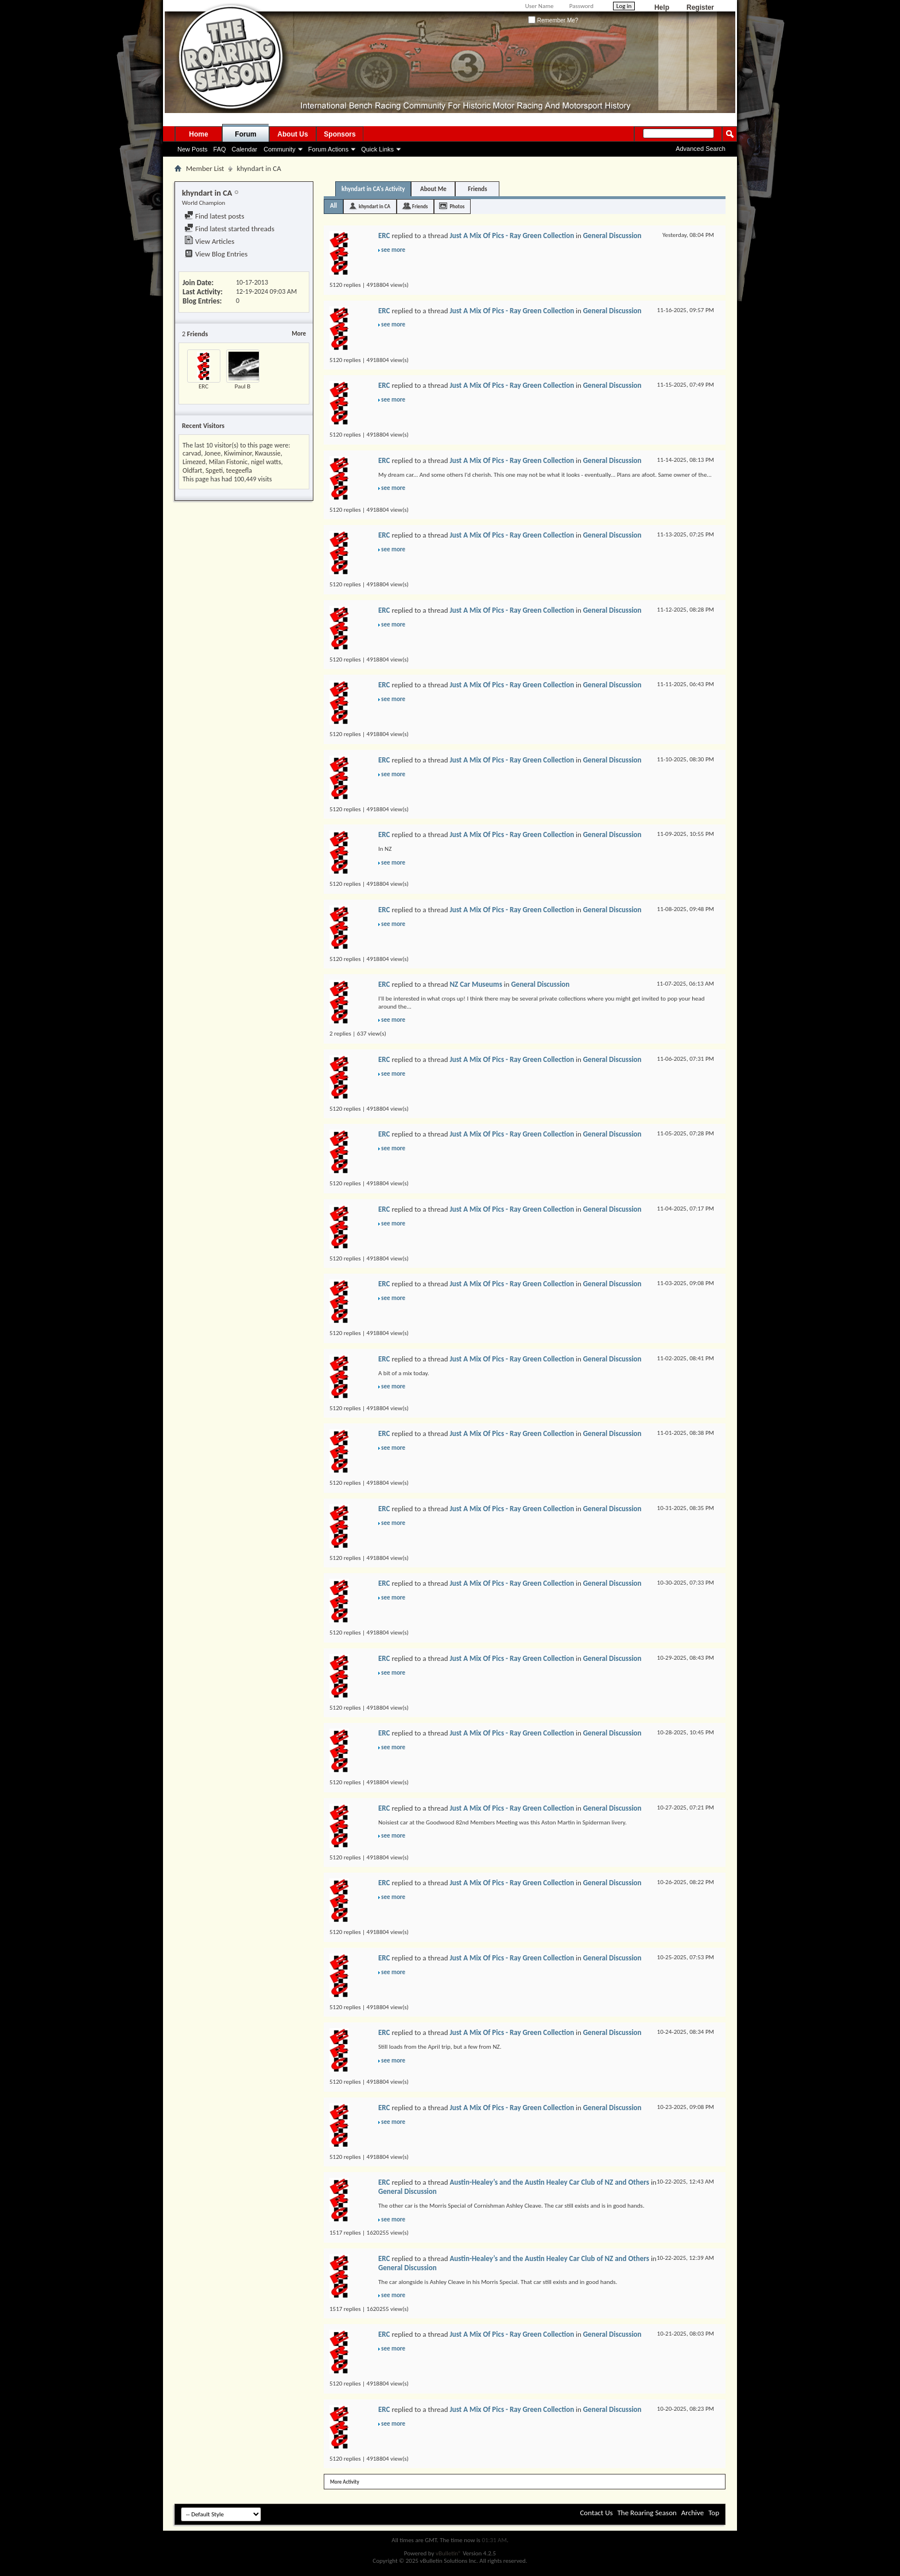  What do you see at coordinates (647, 2512) in the screenshot?
I see `The Roaring Season` at bounding box center [647, 2512].